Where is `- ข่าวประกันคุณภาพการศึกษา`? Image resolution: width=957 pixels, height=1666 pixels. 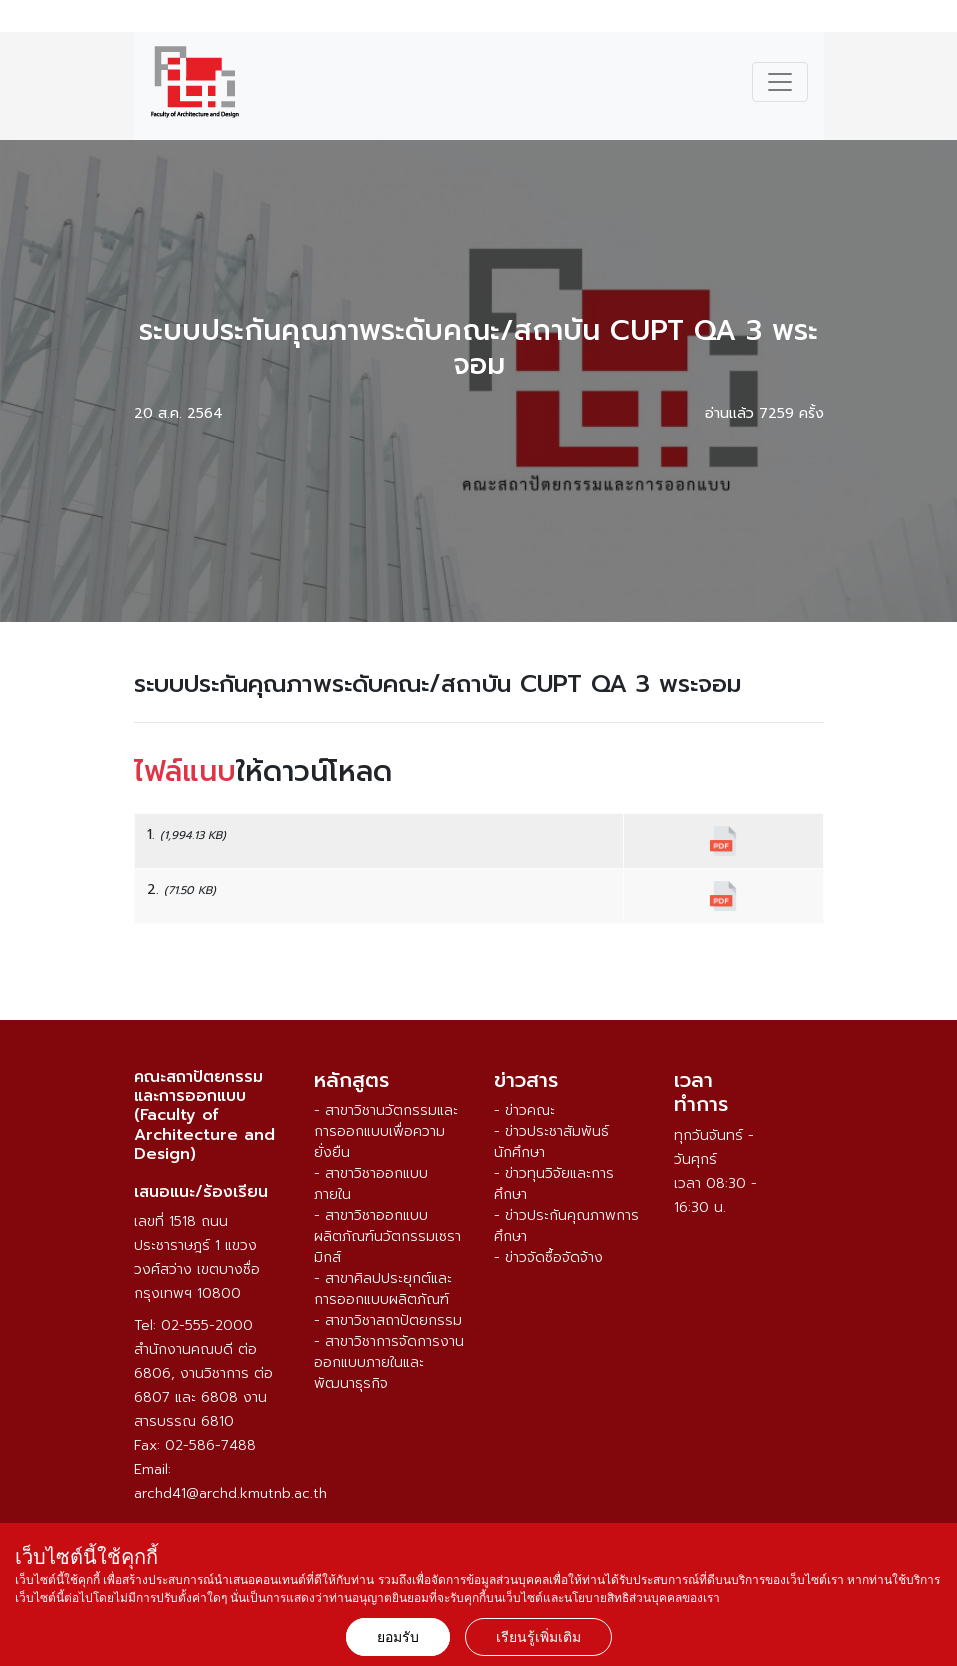 - ข่าวประกันคุณภาพการศึกษา is located at coordinates (566, 1226).